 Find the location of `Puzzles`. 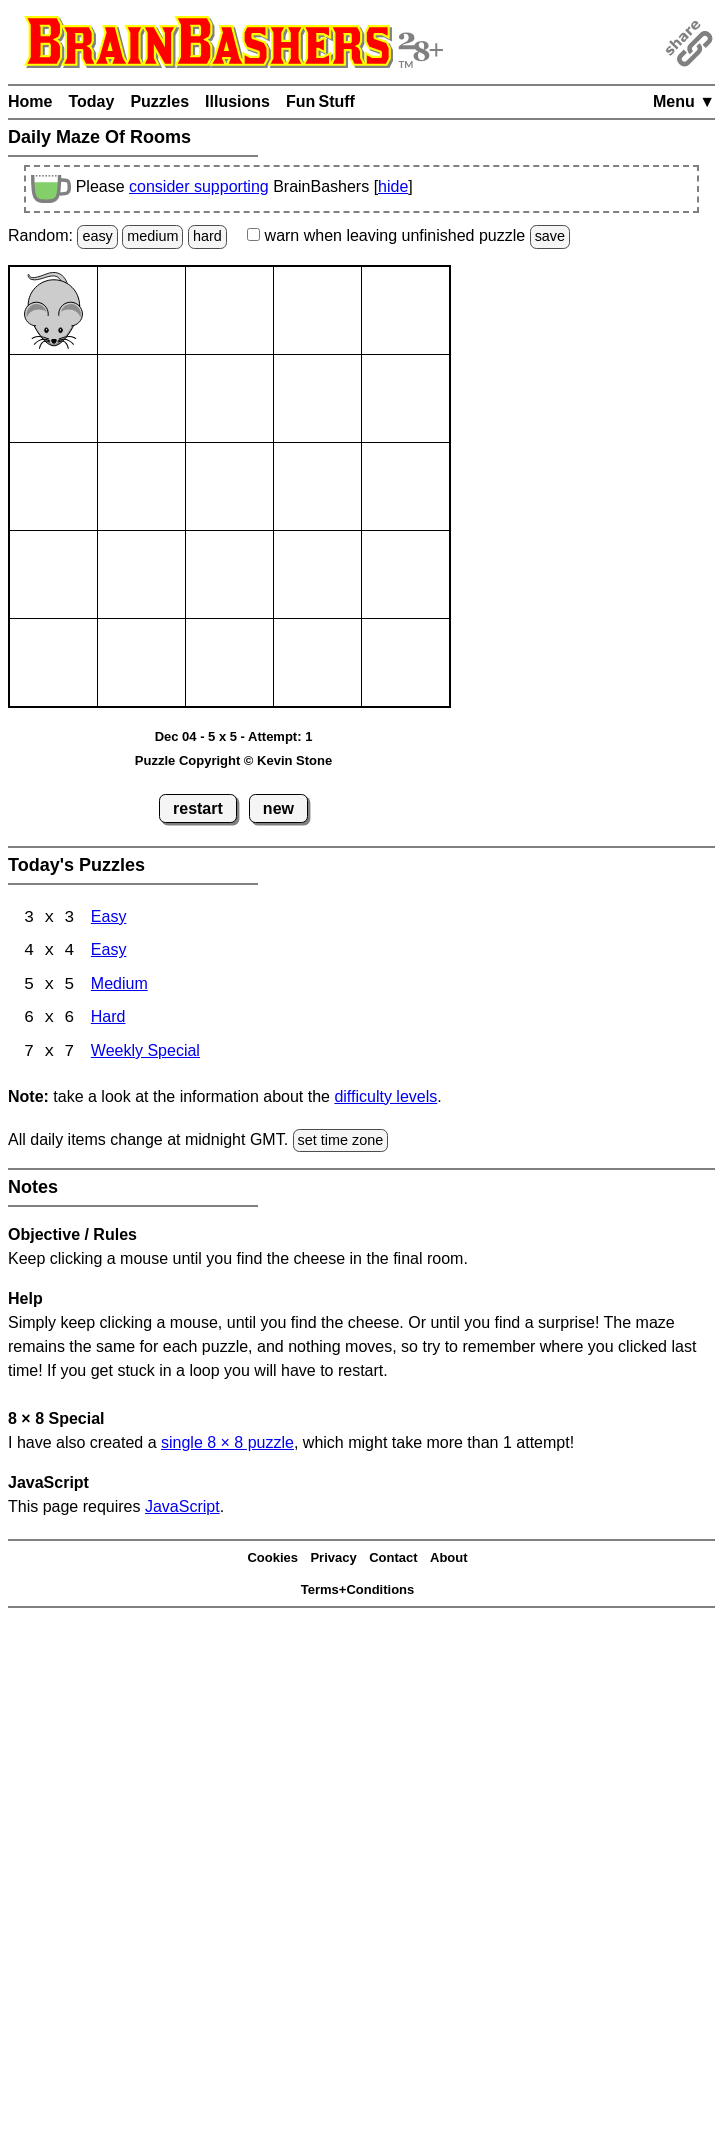

Puzzles is located at coordinates (159, 101).